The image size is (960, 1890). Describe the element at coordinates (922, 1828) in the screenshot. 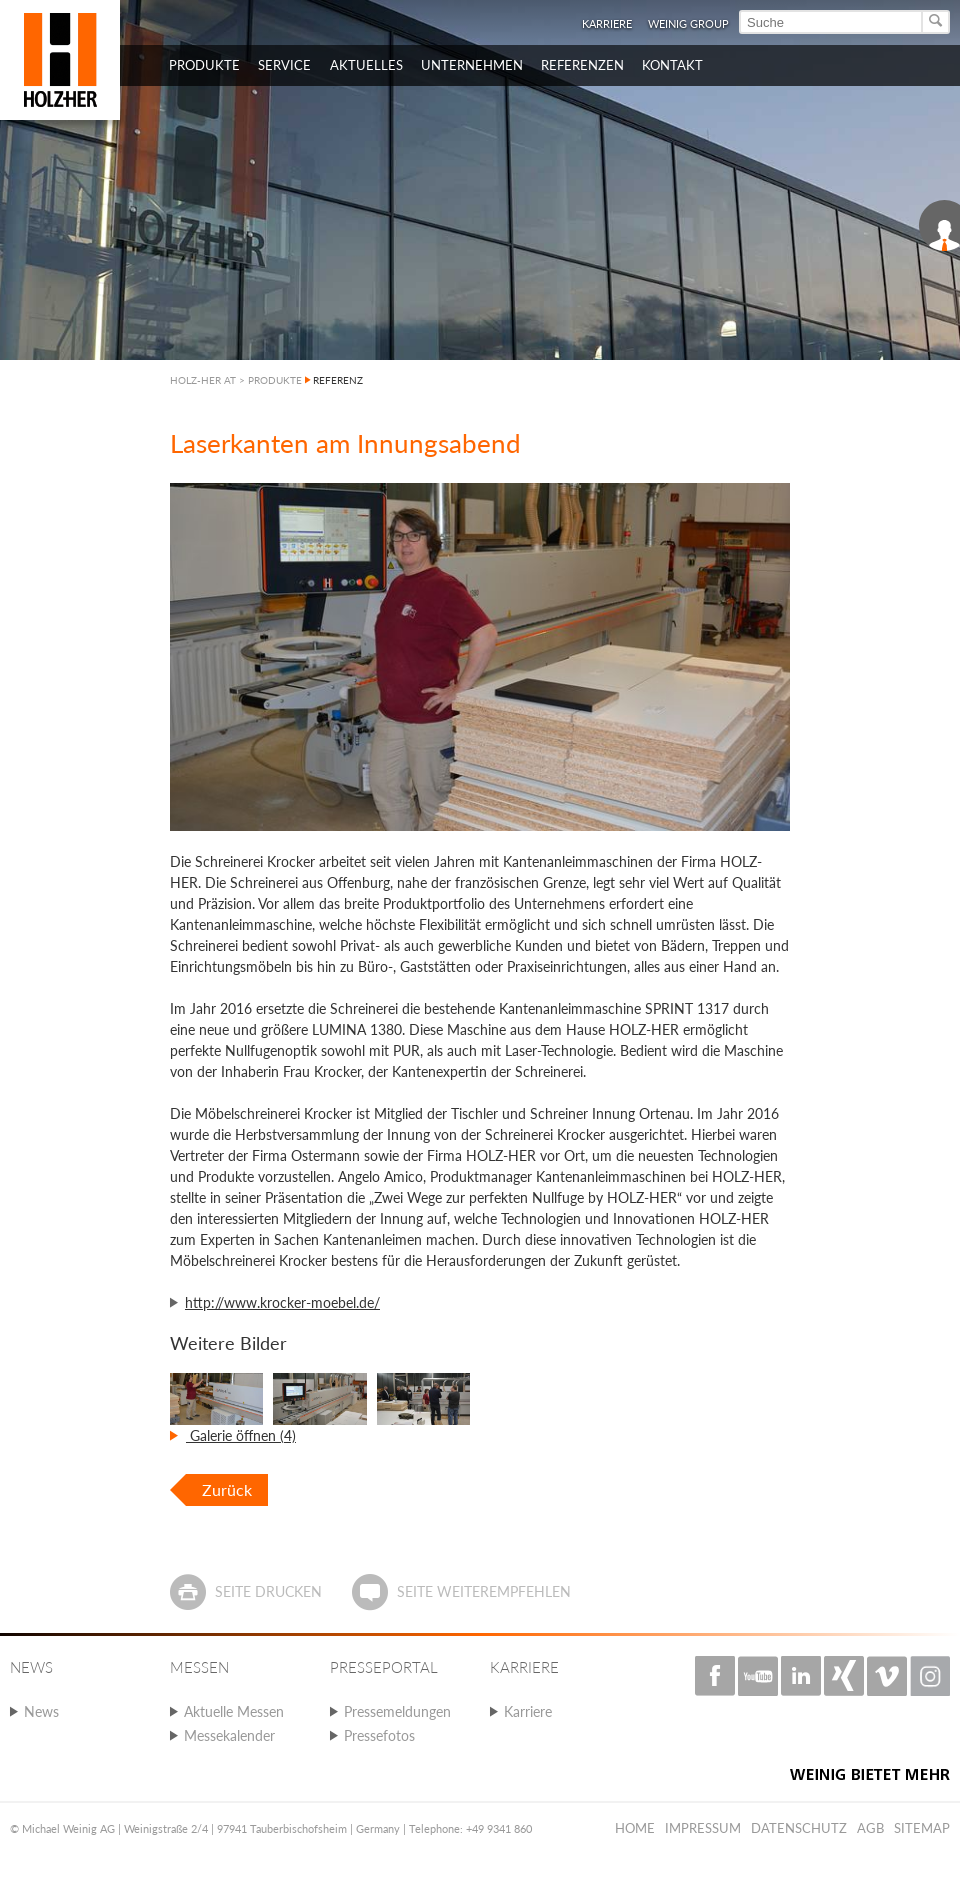

I see `Sitemap` at that location.